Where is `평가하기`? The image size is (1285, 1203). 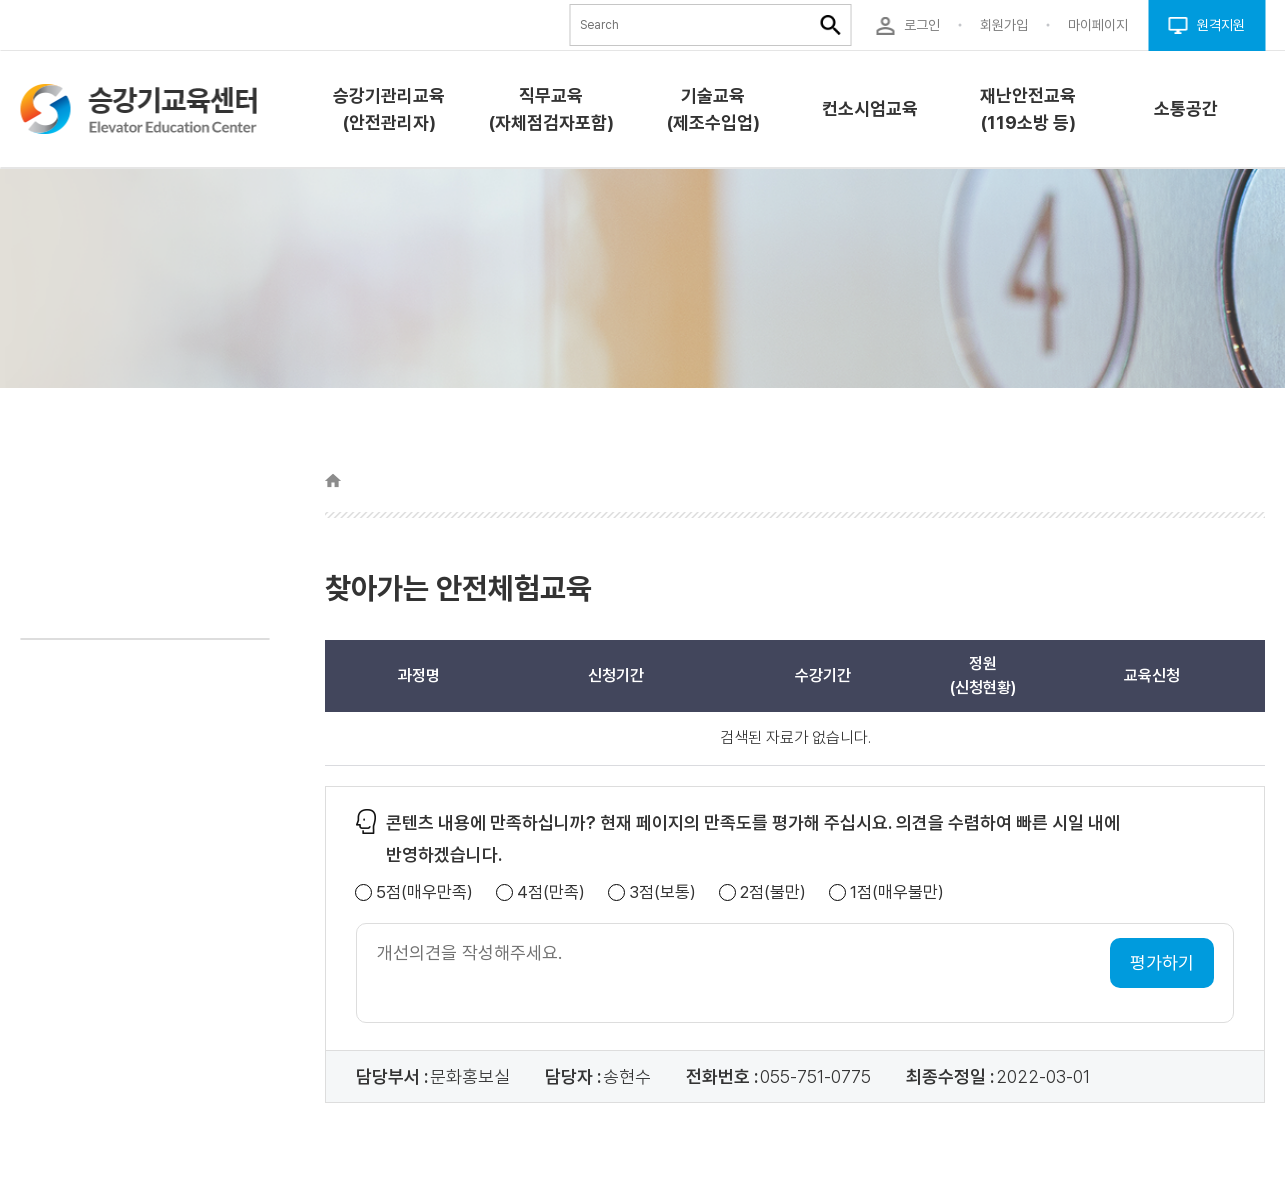 평가하기 is located at coordinates (1162, 962).